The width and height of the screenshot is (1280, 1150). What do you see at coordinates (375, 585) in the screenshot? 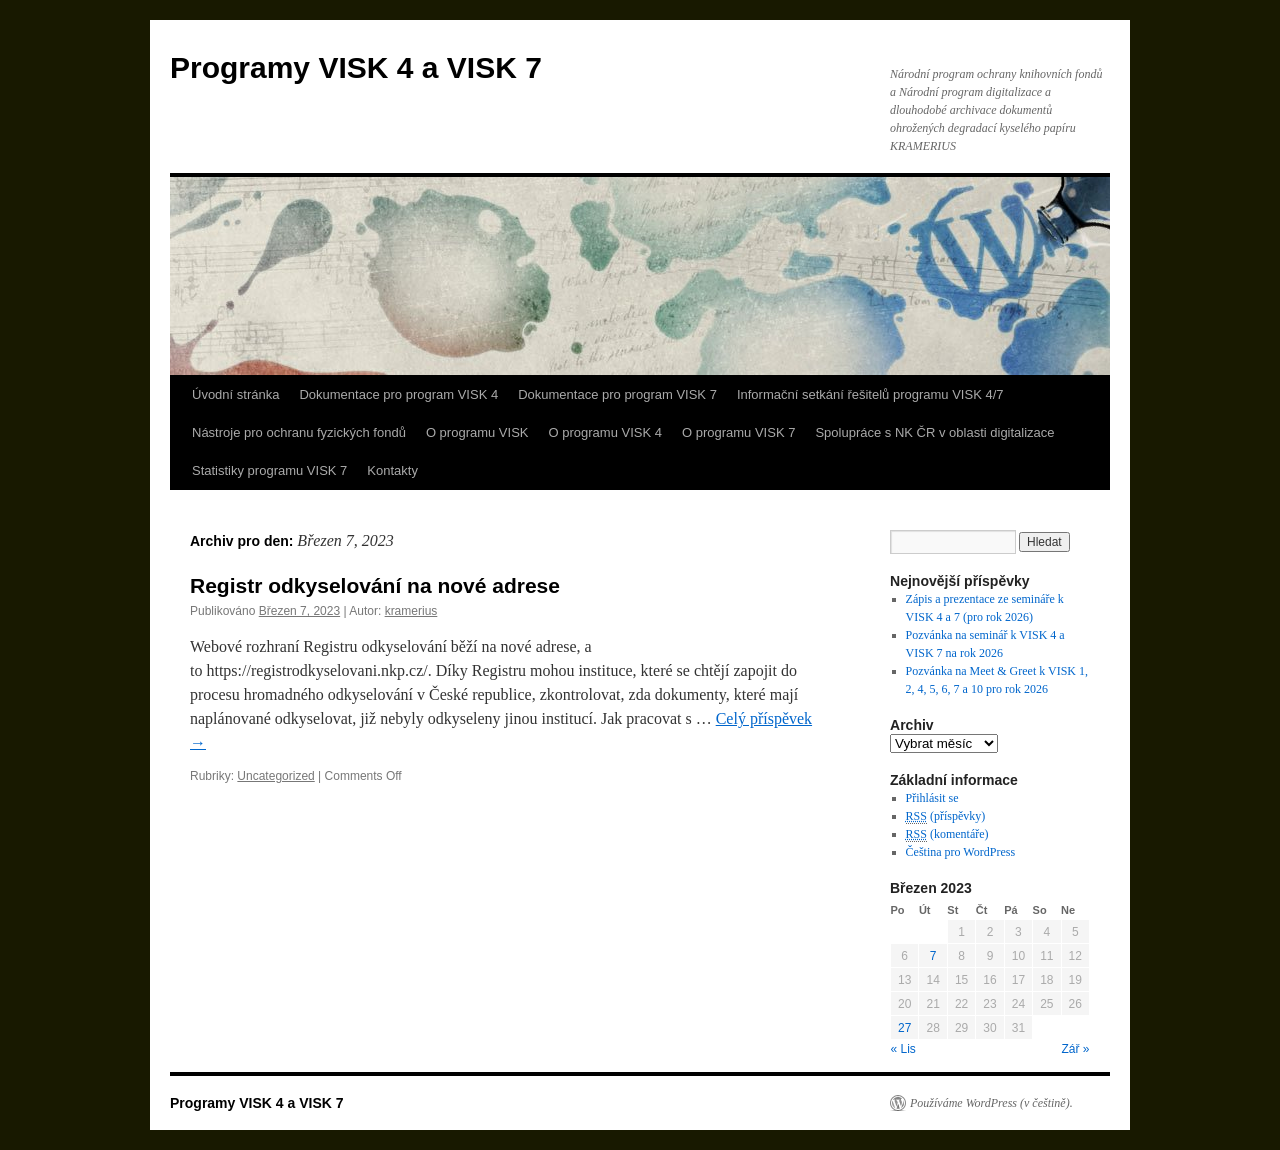
I see `Registr odkyselování na nové adrese` at bounding box center [375, 585].